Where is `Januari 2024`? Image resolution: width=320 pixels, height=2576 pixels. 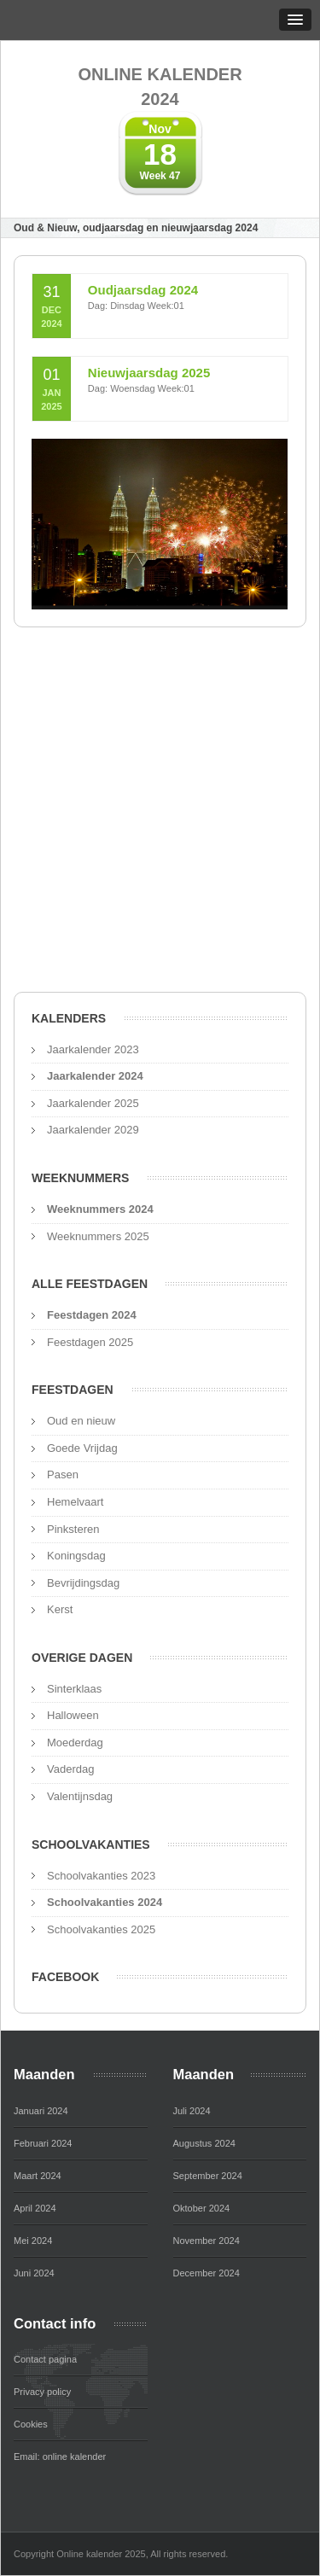
Januari 2024 is located at coordinates (41, 2111).